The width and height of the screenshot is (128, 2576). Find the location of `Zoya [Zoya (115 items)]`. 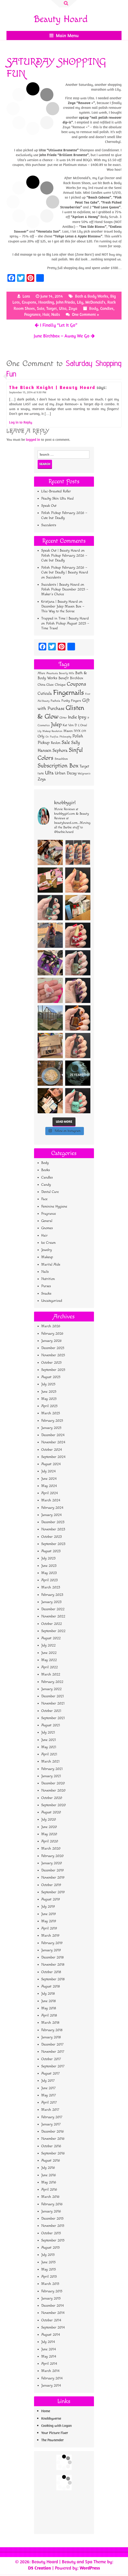

Zoya [Zoya (115 items)] is located at coordinates (42, 779).